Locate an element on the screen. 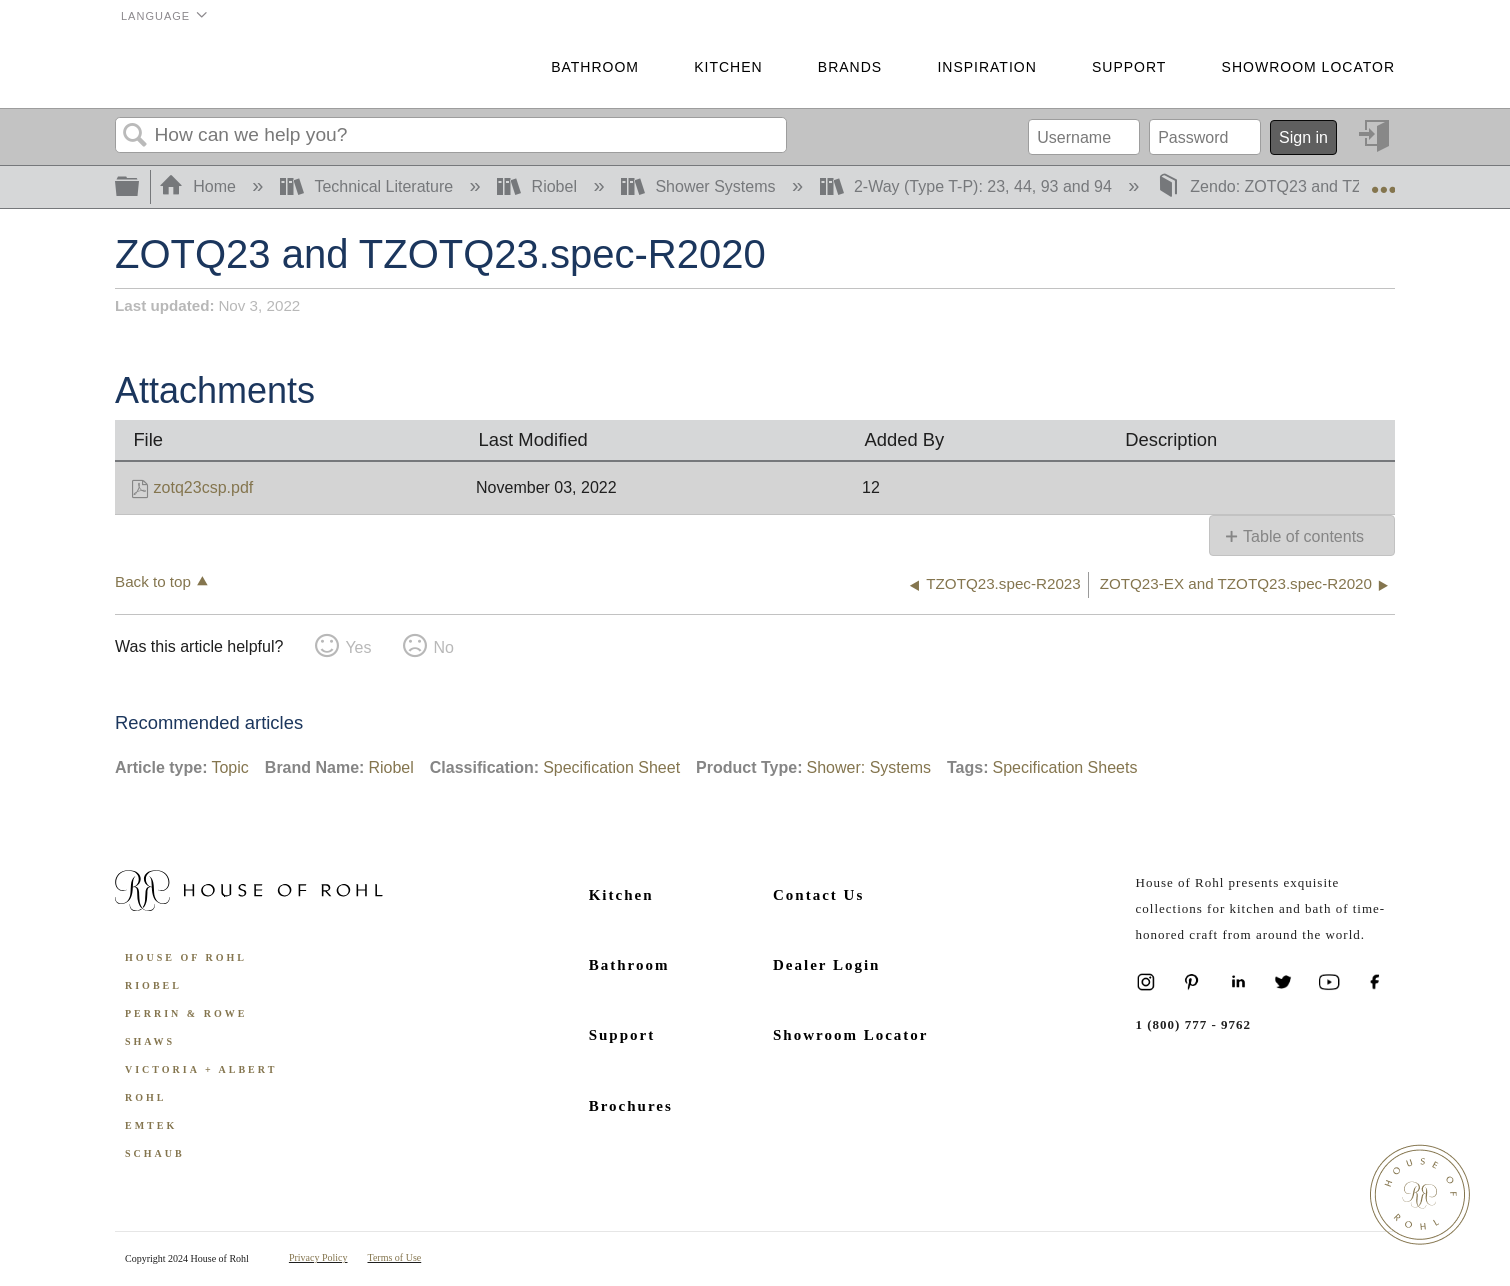 Image resolution: width=1510 pixels, height=1286 pixels. Terms of Use is located at coordinates (395, 1257).